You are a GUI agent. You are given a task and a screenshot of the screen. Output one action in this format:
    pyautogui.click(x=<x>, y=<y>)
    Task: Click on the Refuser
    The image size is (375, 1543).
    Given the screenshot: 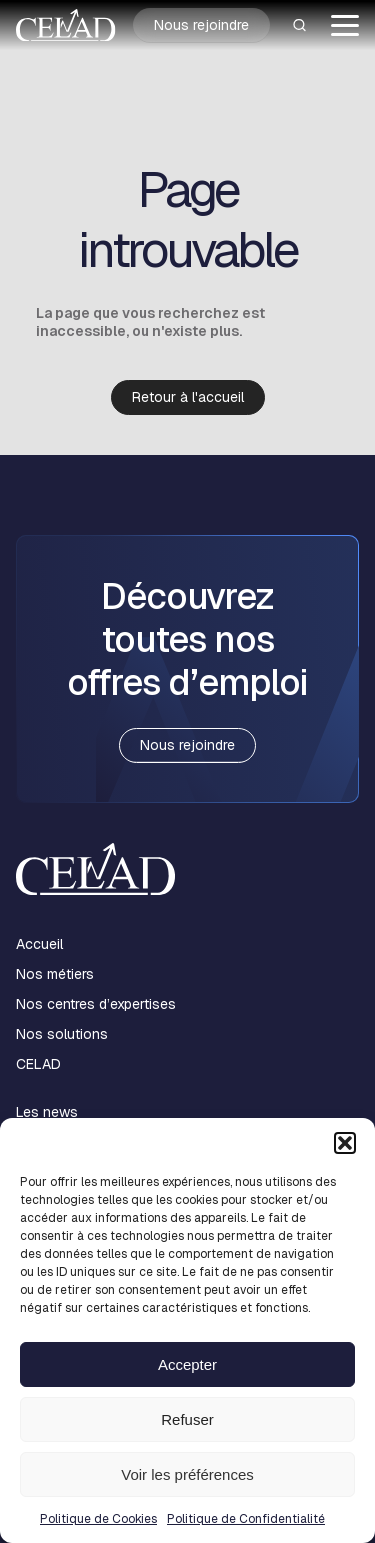 What is the action you would take?
    pyautogui.click(x=187, y=1419)
    